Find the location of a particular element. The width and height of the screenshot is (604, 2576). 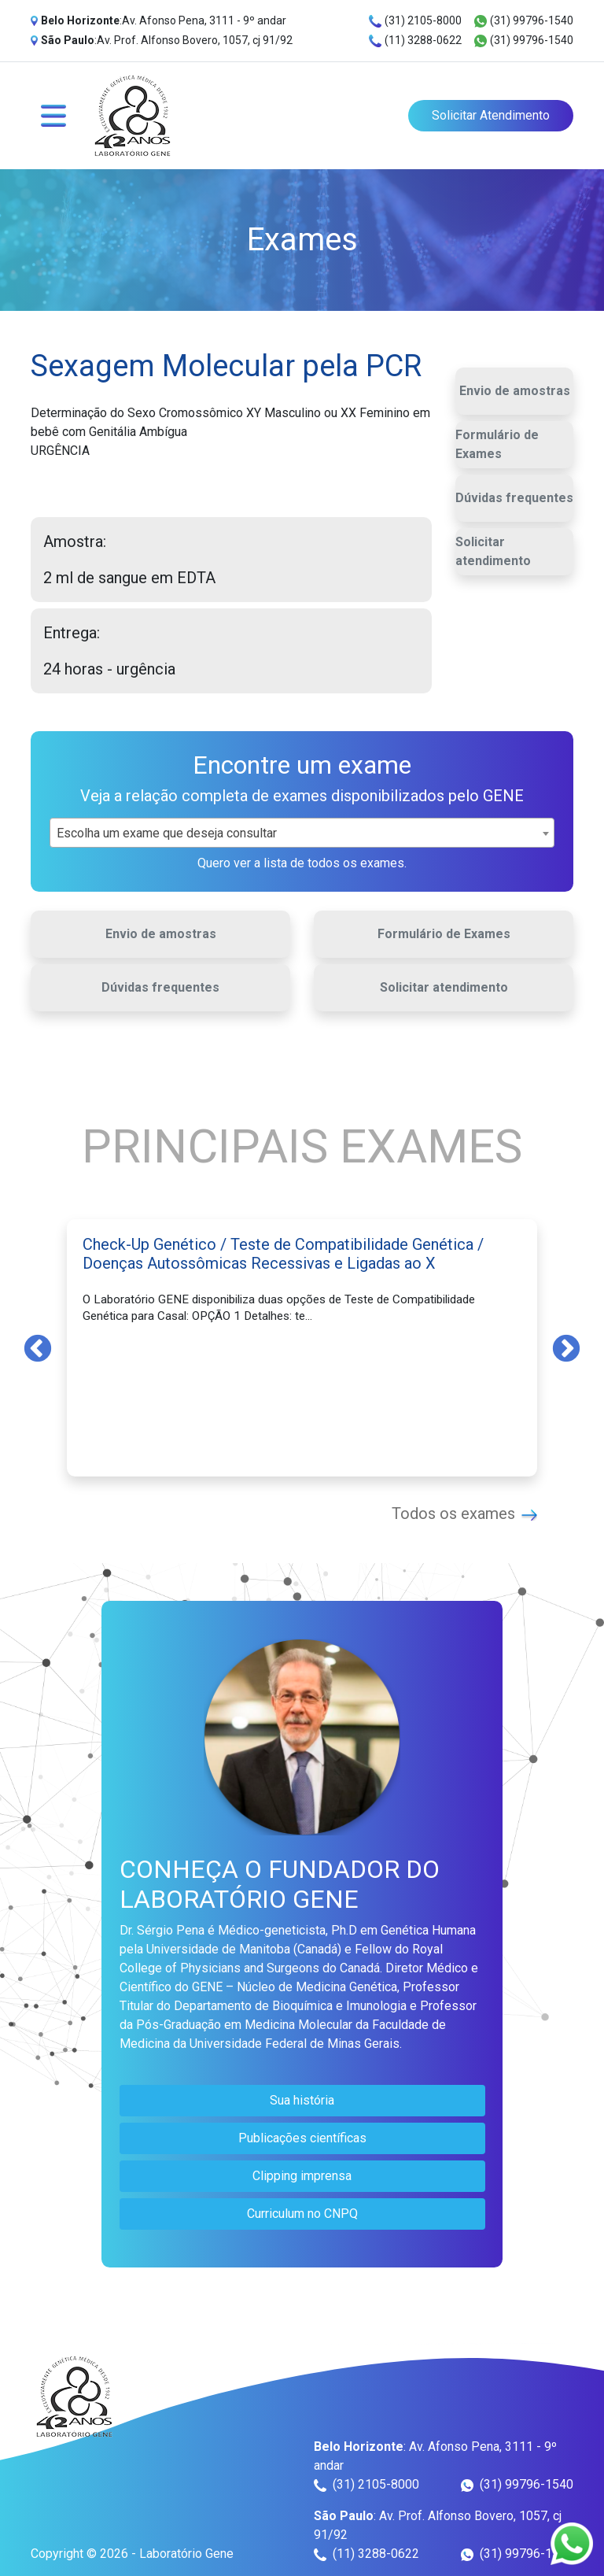

Next is located at coordinates (566, 1347).